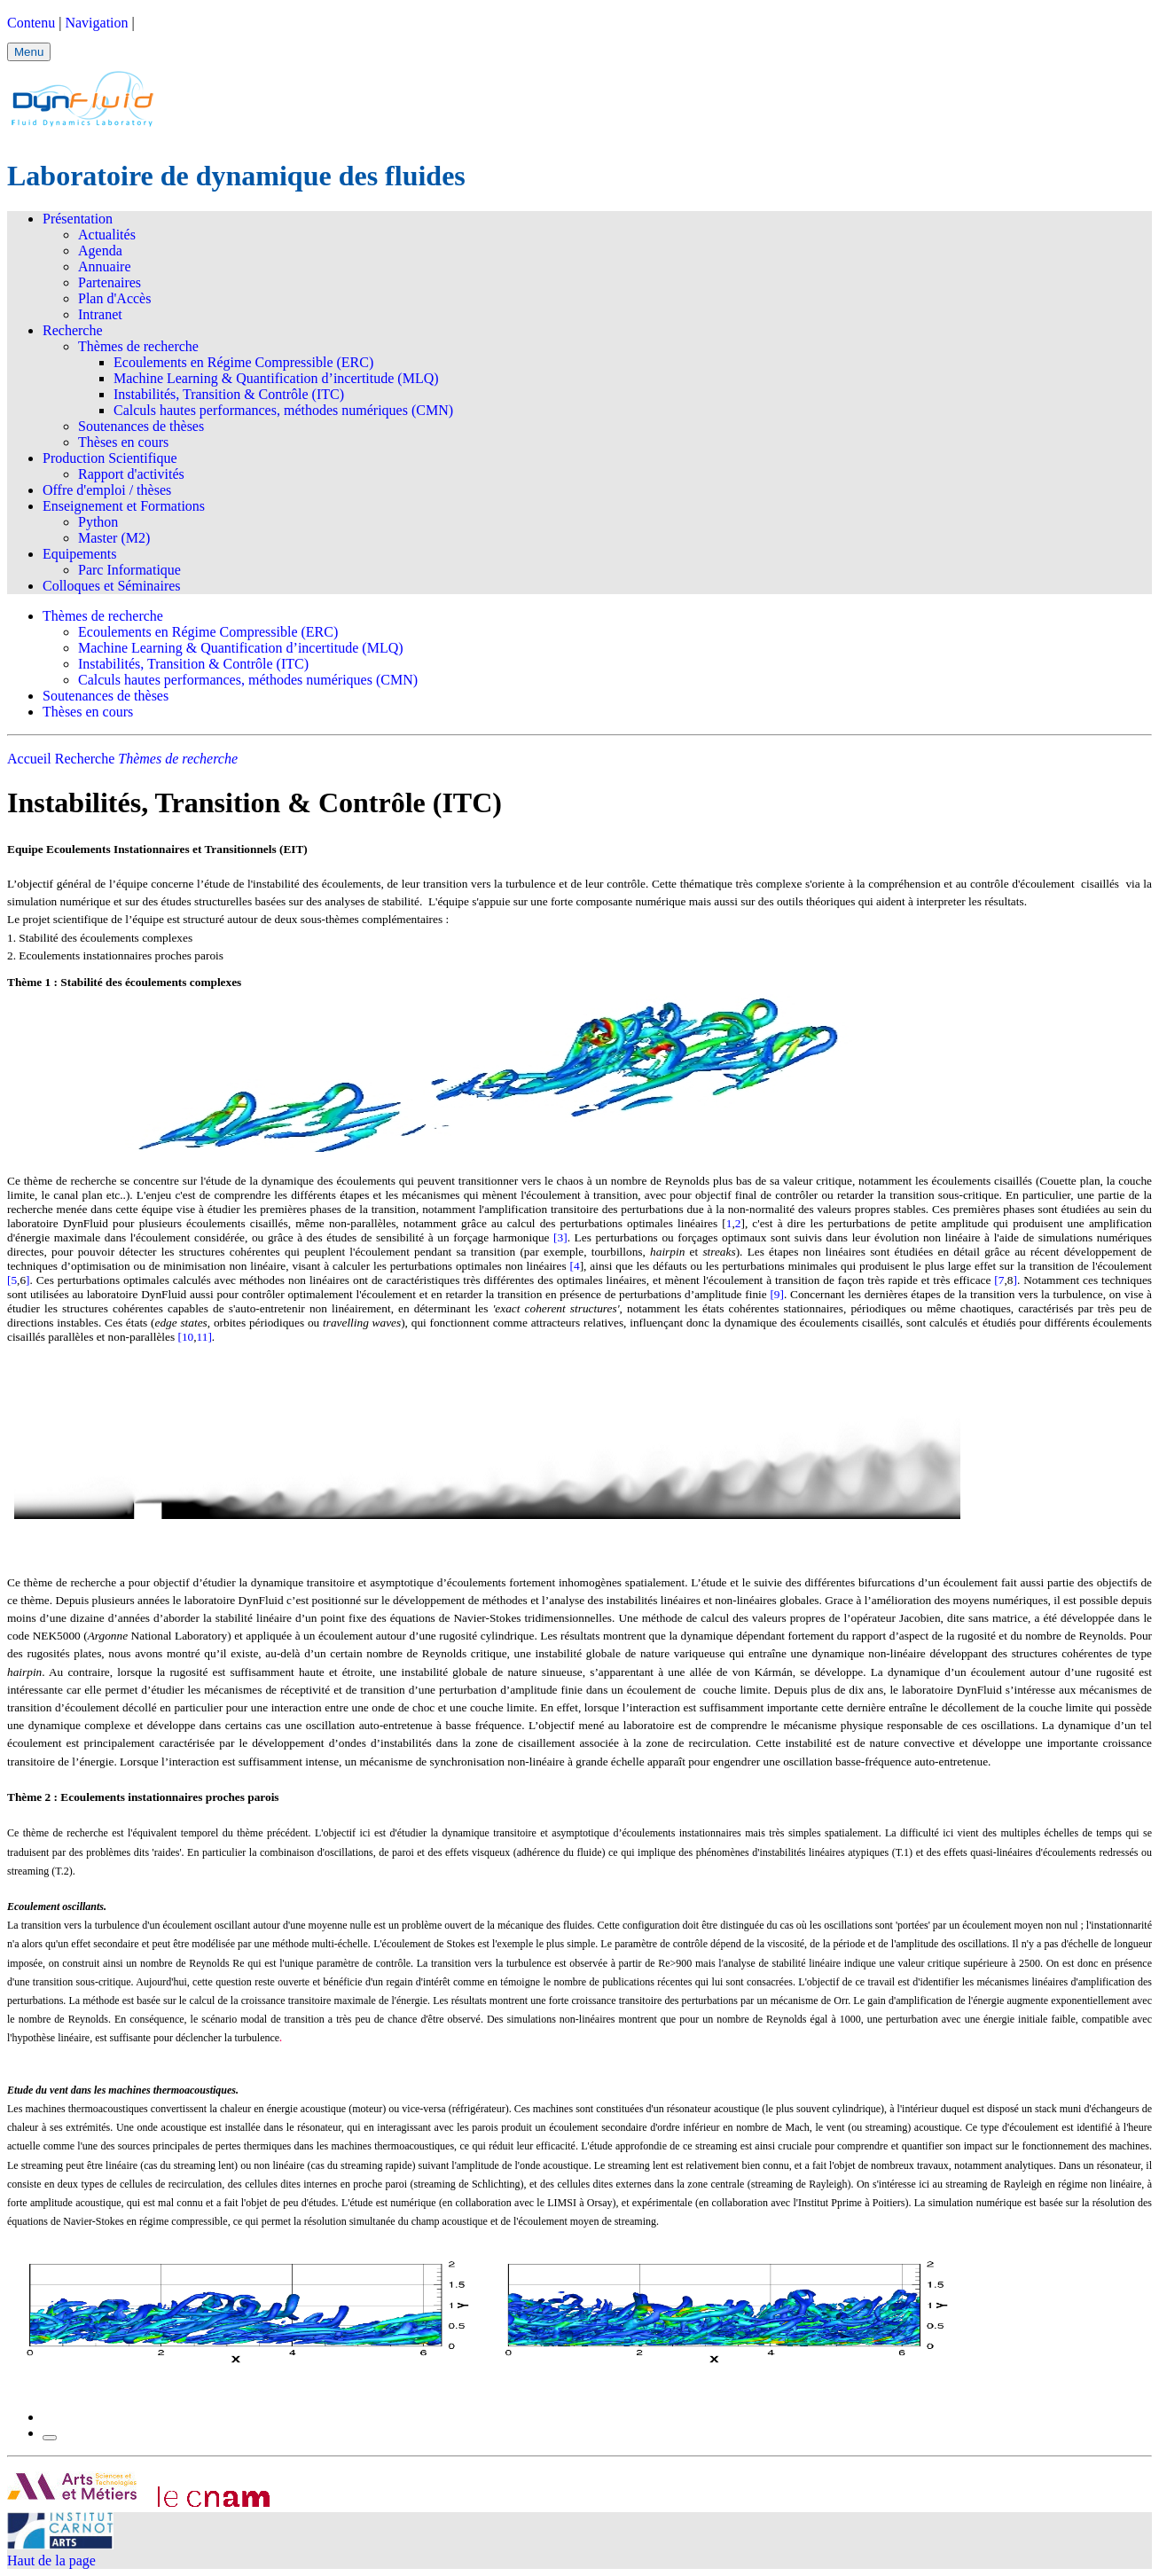 This screenshot has width=1159, height=2576. I want to click on Agenda, so click(100, 250).